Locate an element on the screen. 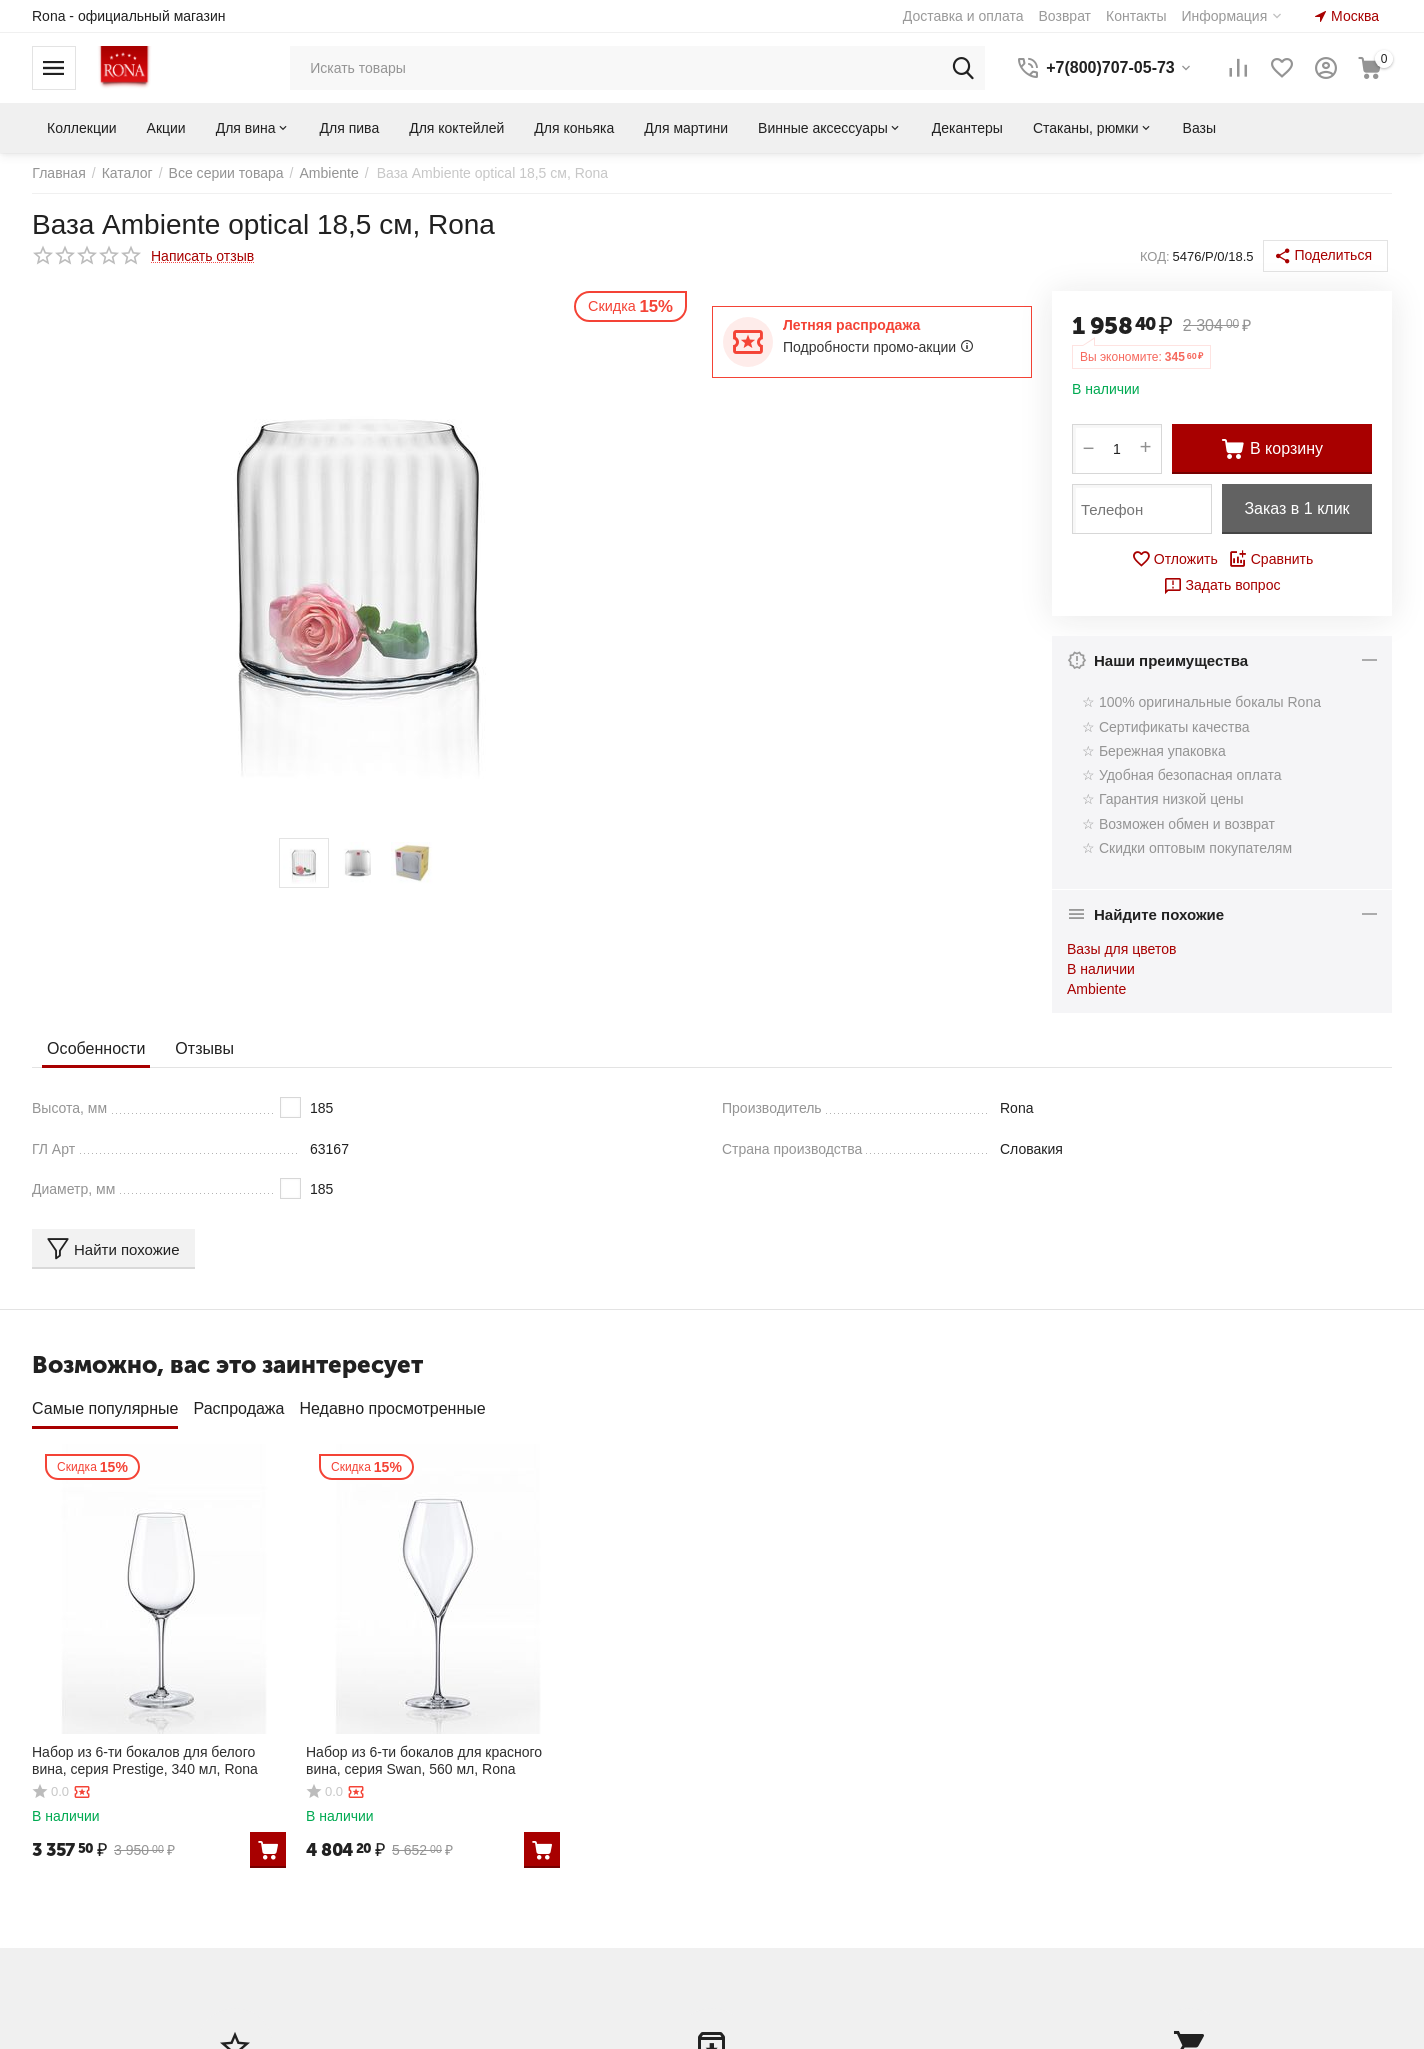 This screenshot has width=1424, height=2049. Оплата и доставка is located at coordinates (440, 1933).